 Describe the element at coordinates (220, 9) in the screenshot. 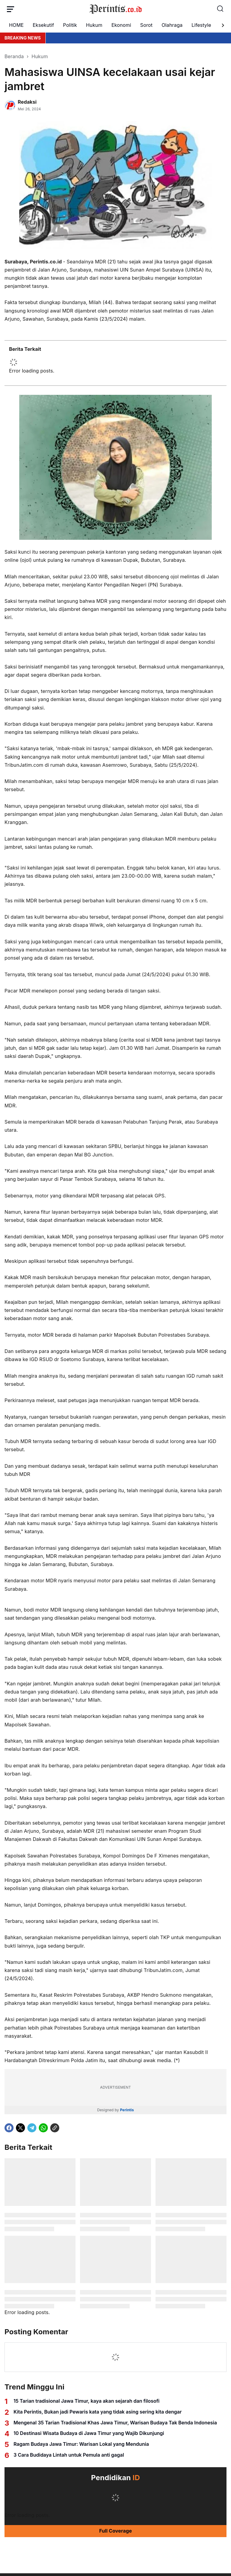

I see `[Search Button]` at that location.